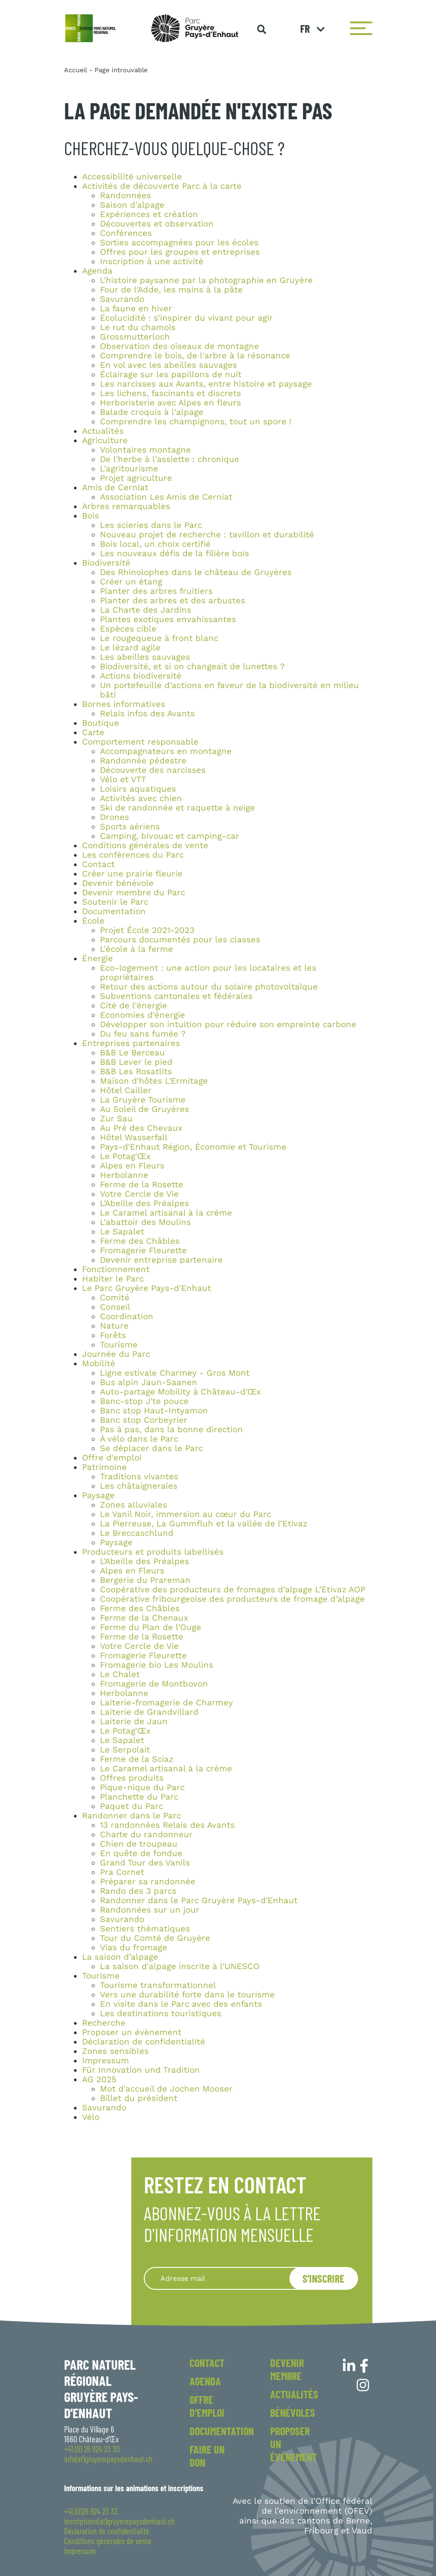 The width and height of the screenshot is (436, 2576). I want to click on Agenda, so click(97, 271).